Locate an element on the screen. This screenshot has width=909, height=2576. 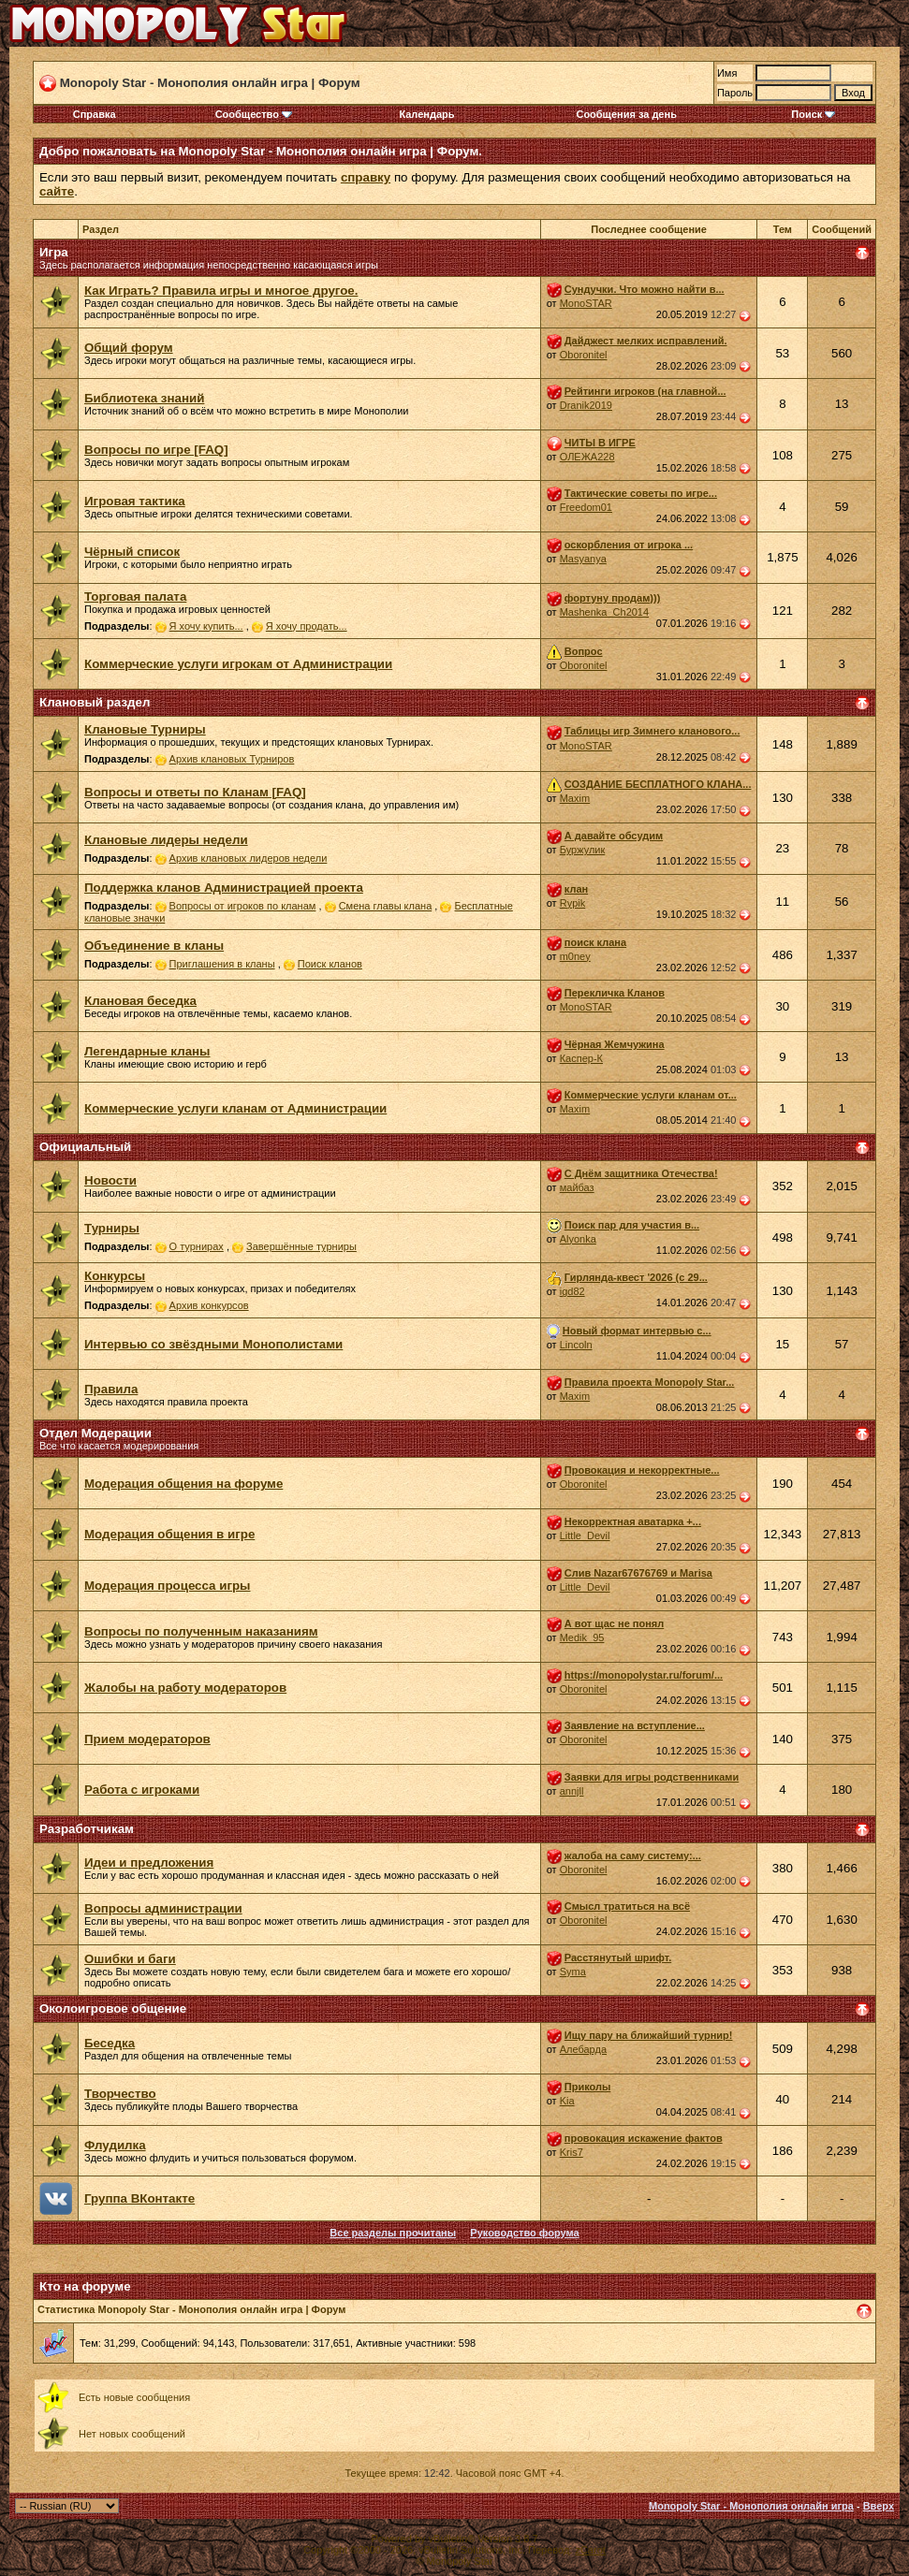
Алебарда is located at coordinates (583, 2049).